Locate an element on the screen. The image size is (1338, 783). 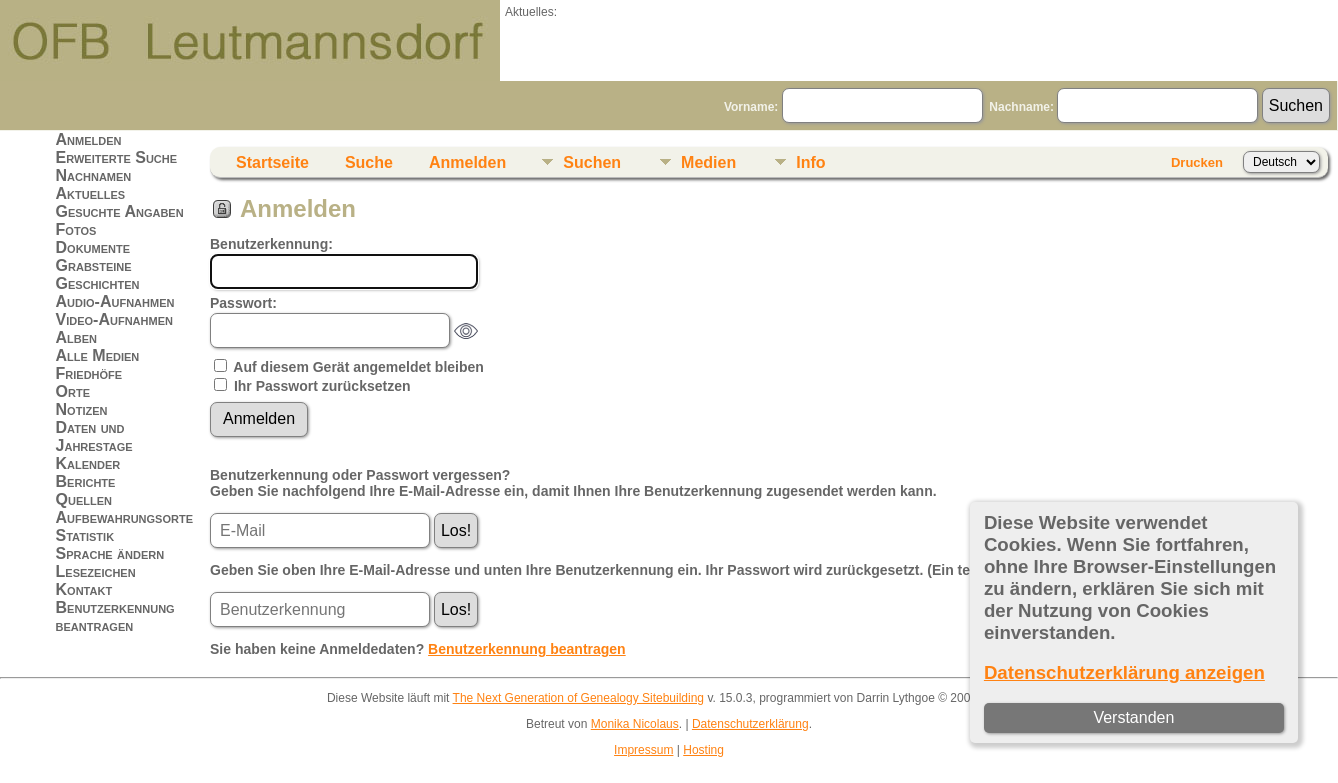
Info is located at coordinates (810, 162).